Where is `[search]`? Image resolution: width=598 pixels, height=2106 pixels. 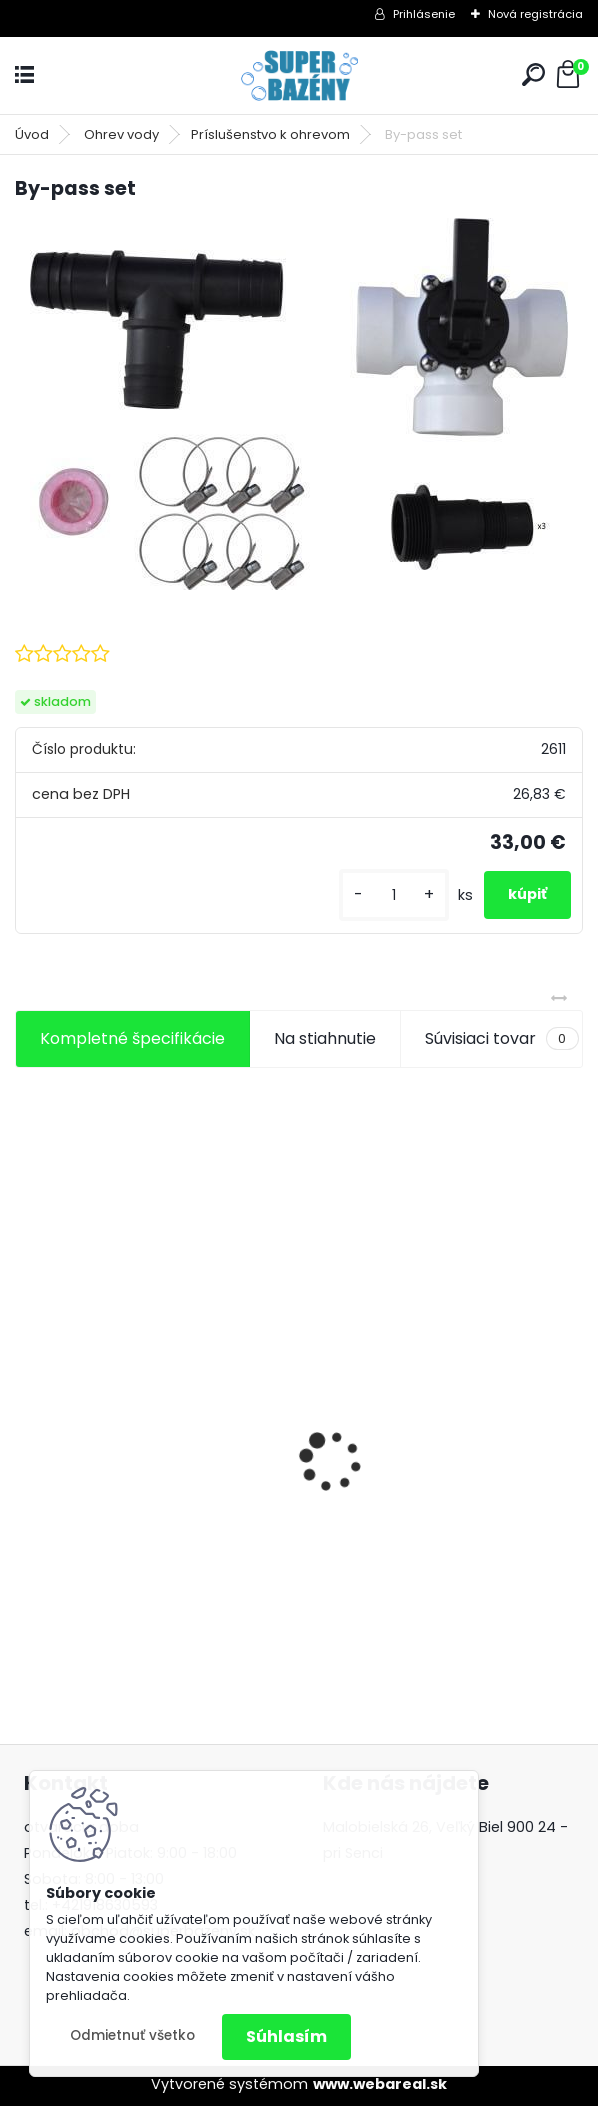
[search] is located at coordinates (533, 74).